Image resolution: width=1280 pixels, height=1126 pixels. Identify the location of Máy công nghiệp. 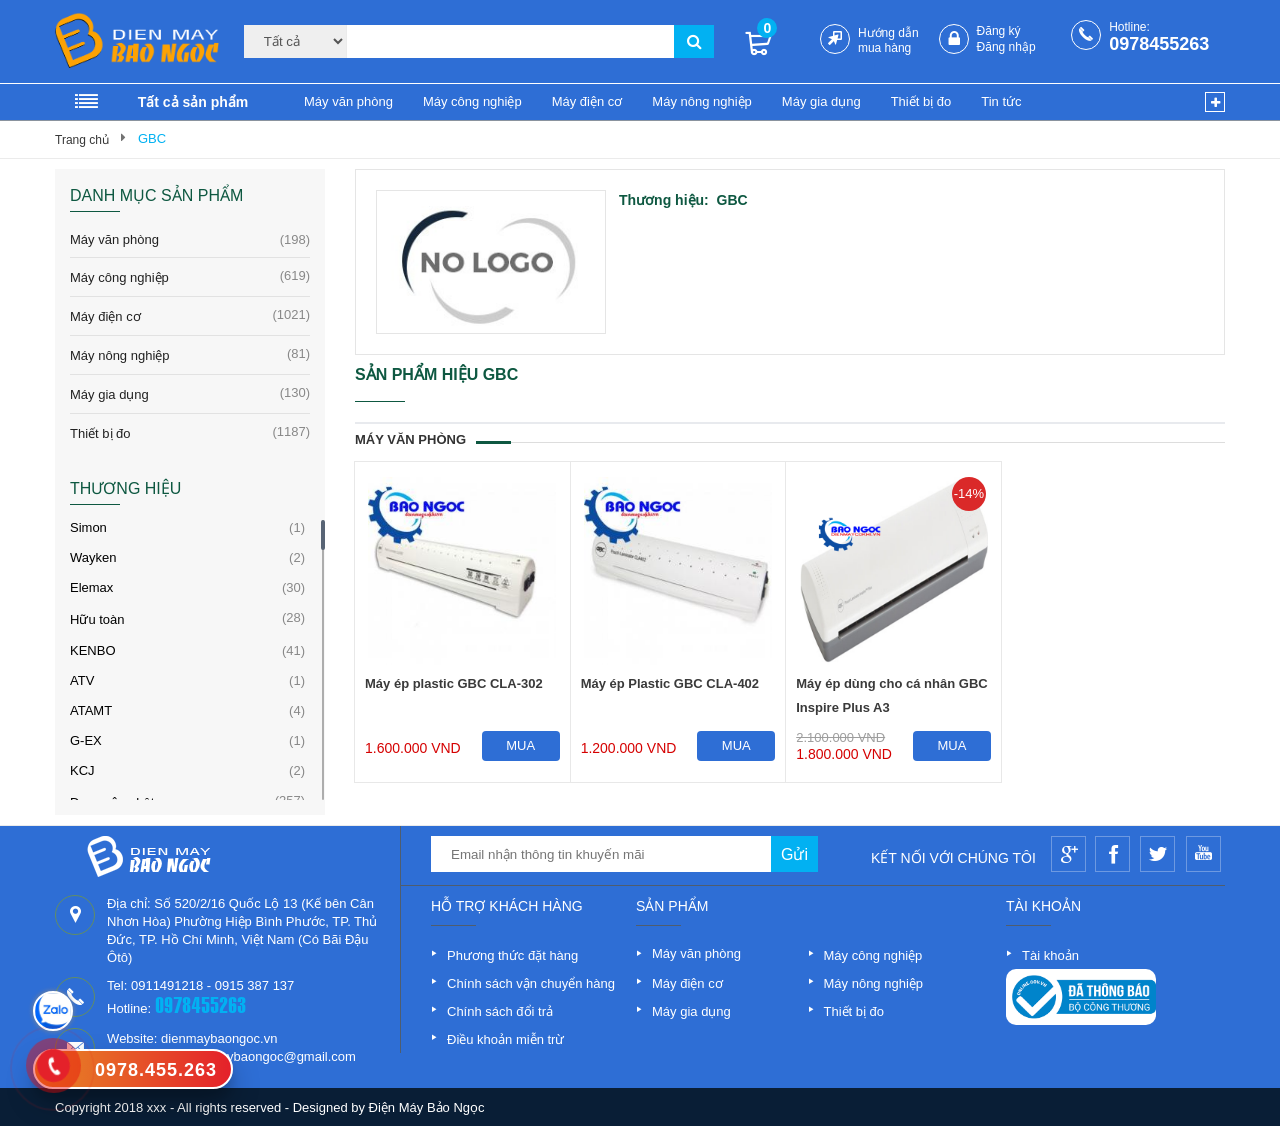
(472, 101).